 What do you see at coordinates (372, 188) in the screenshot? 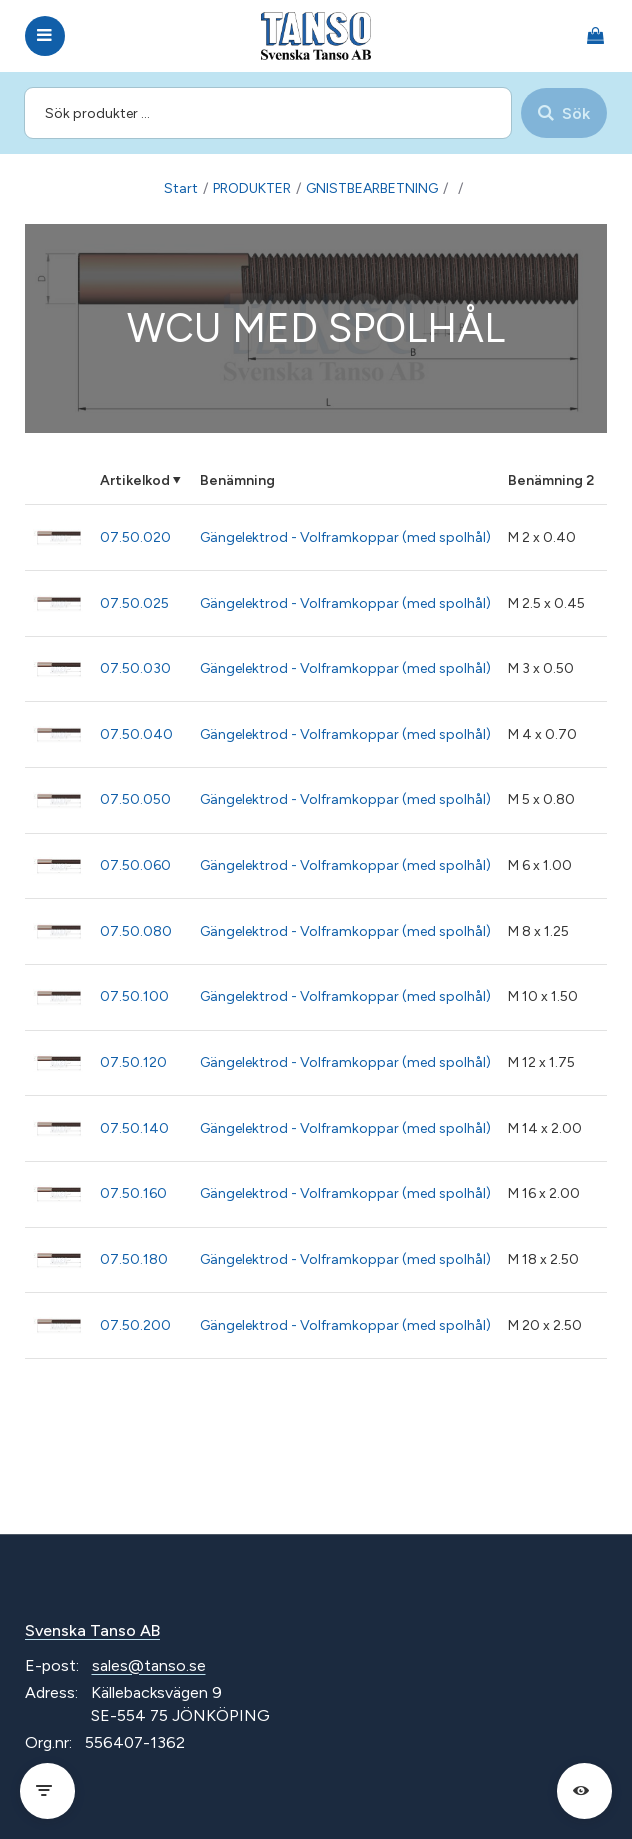
I see `GNISTBEARBETNING` at bounding box center [372, 188].